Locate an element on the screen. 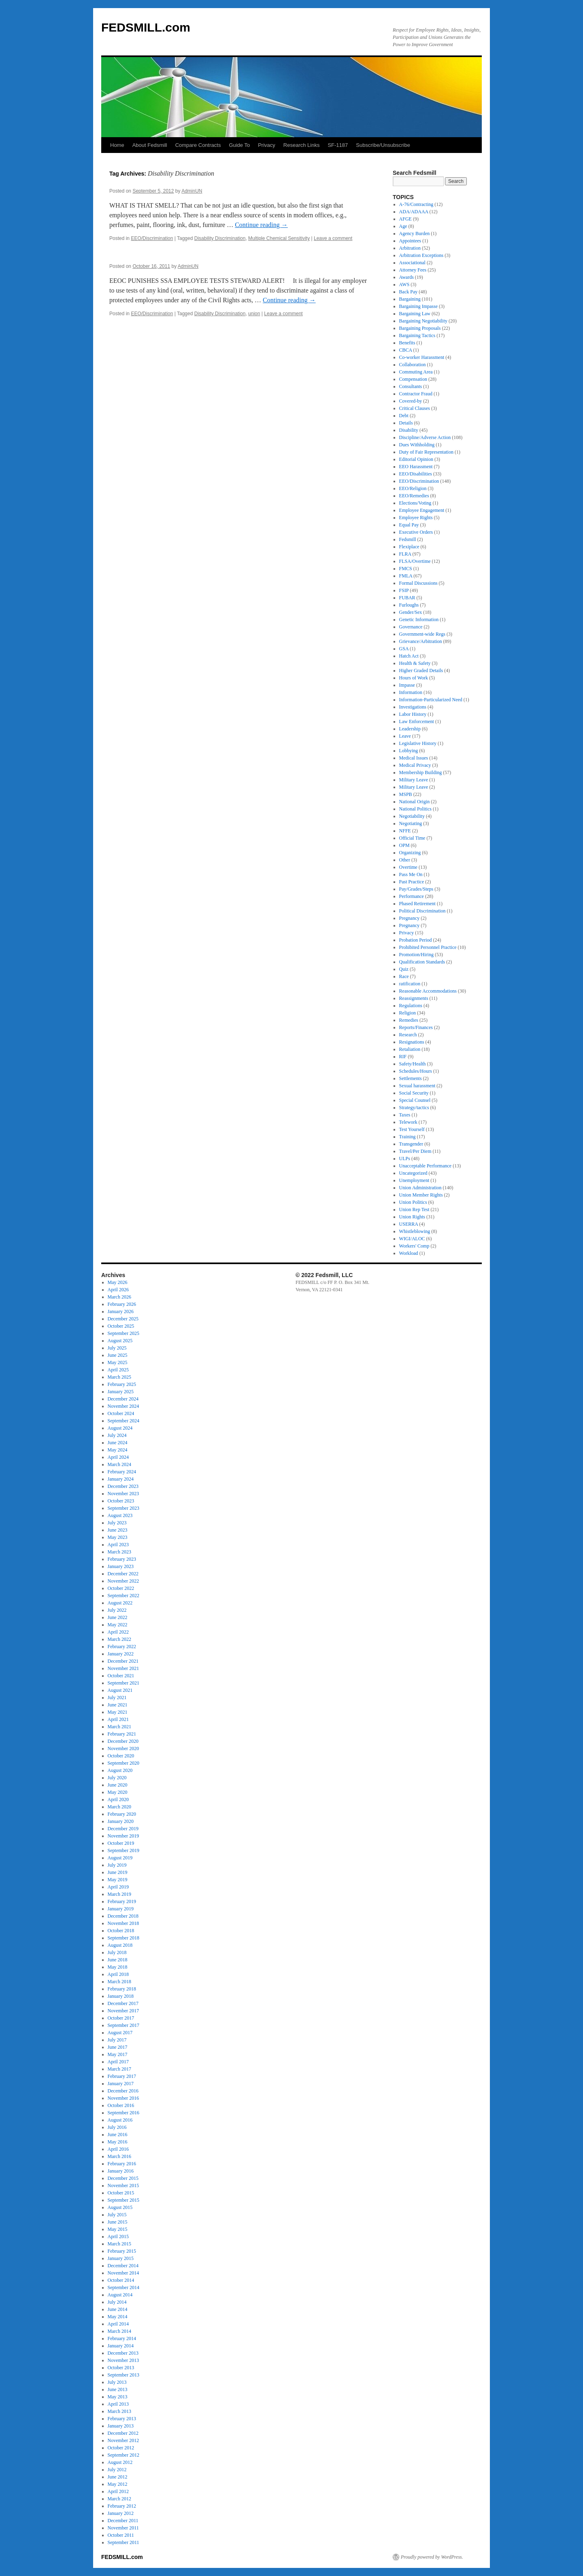 The image size is (583, 2576). Retaliation is located at coordinates (410, 1049).